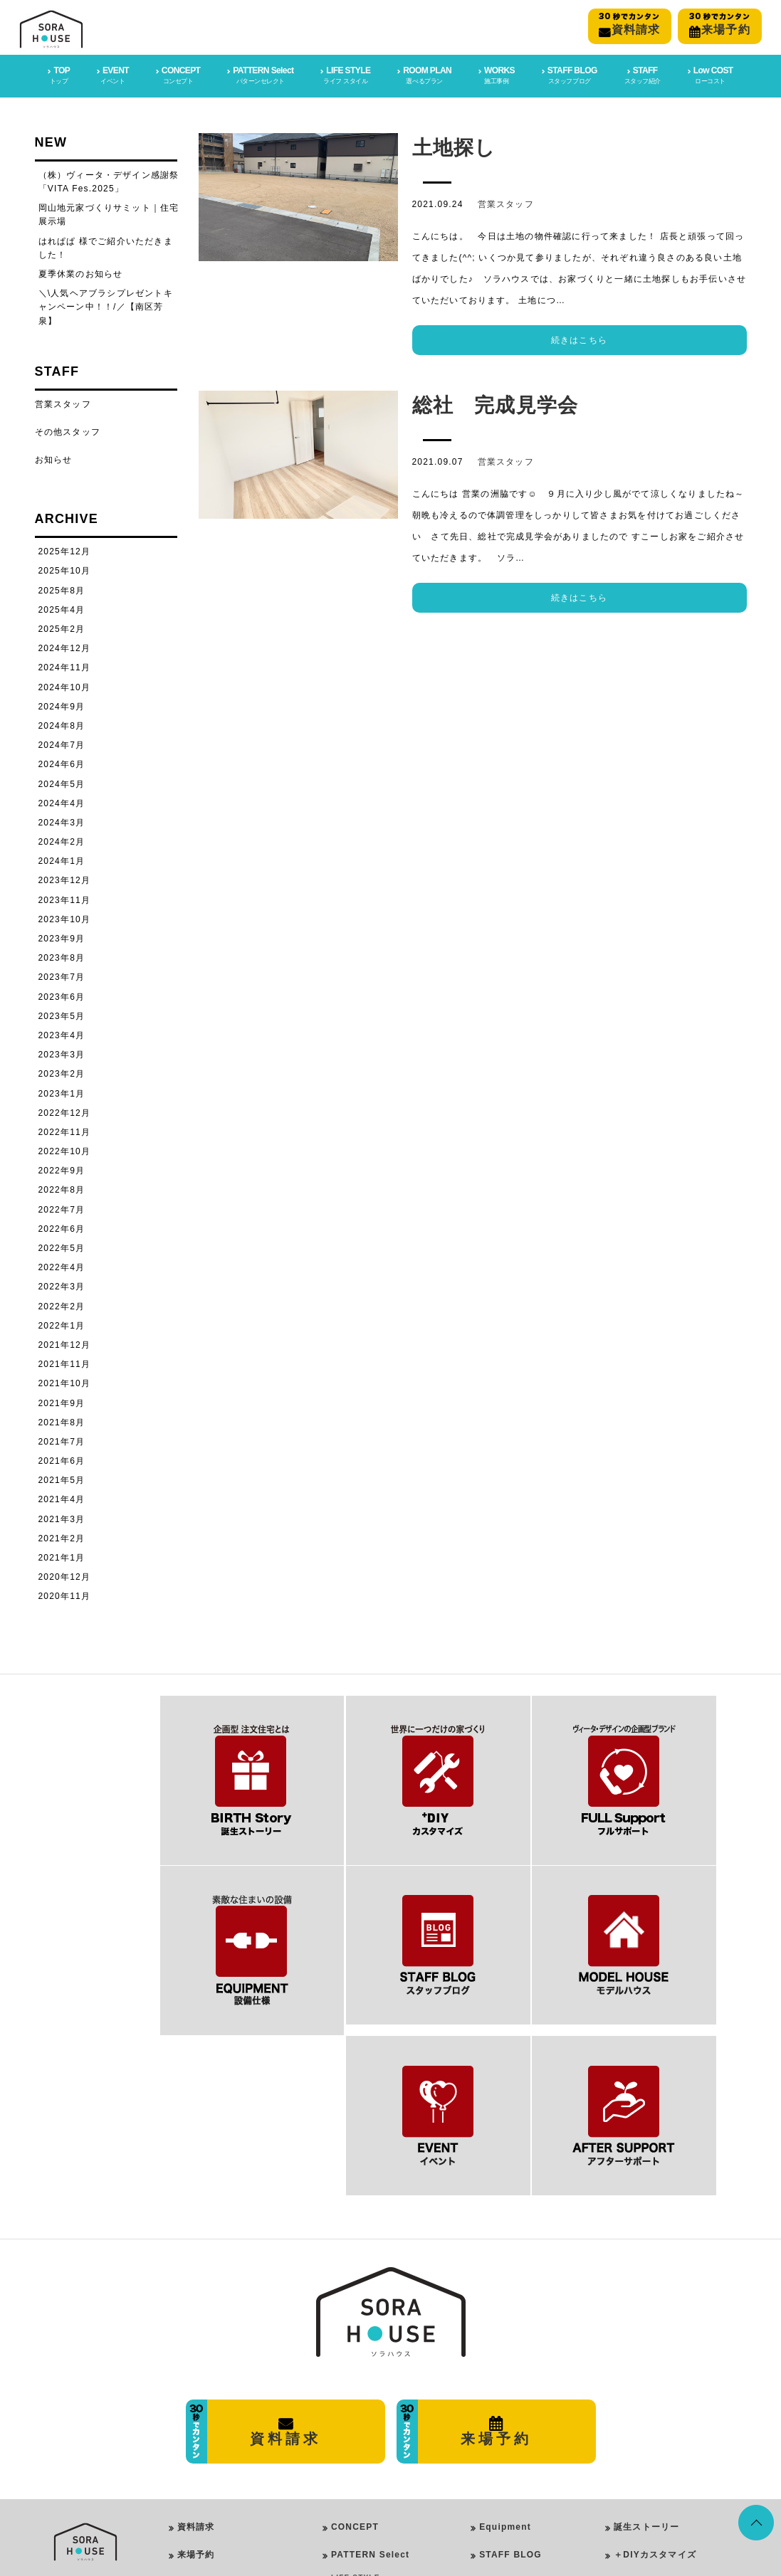 This screenshot has height=2576, width=781. What do you see at coordinates (67, 431) in the screenshot?
I see `その他スタッフ` at bounding box center [67, 431].